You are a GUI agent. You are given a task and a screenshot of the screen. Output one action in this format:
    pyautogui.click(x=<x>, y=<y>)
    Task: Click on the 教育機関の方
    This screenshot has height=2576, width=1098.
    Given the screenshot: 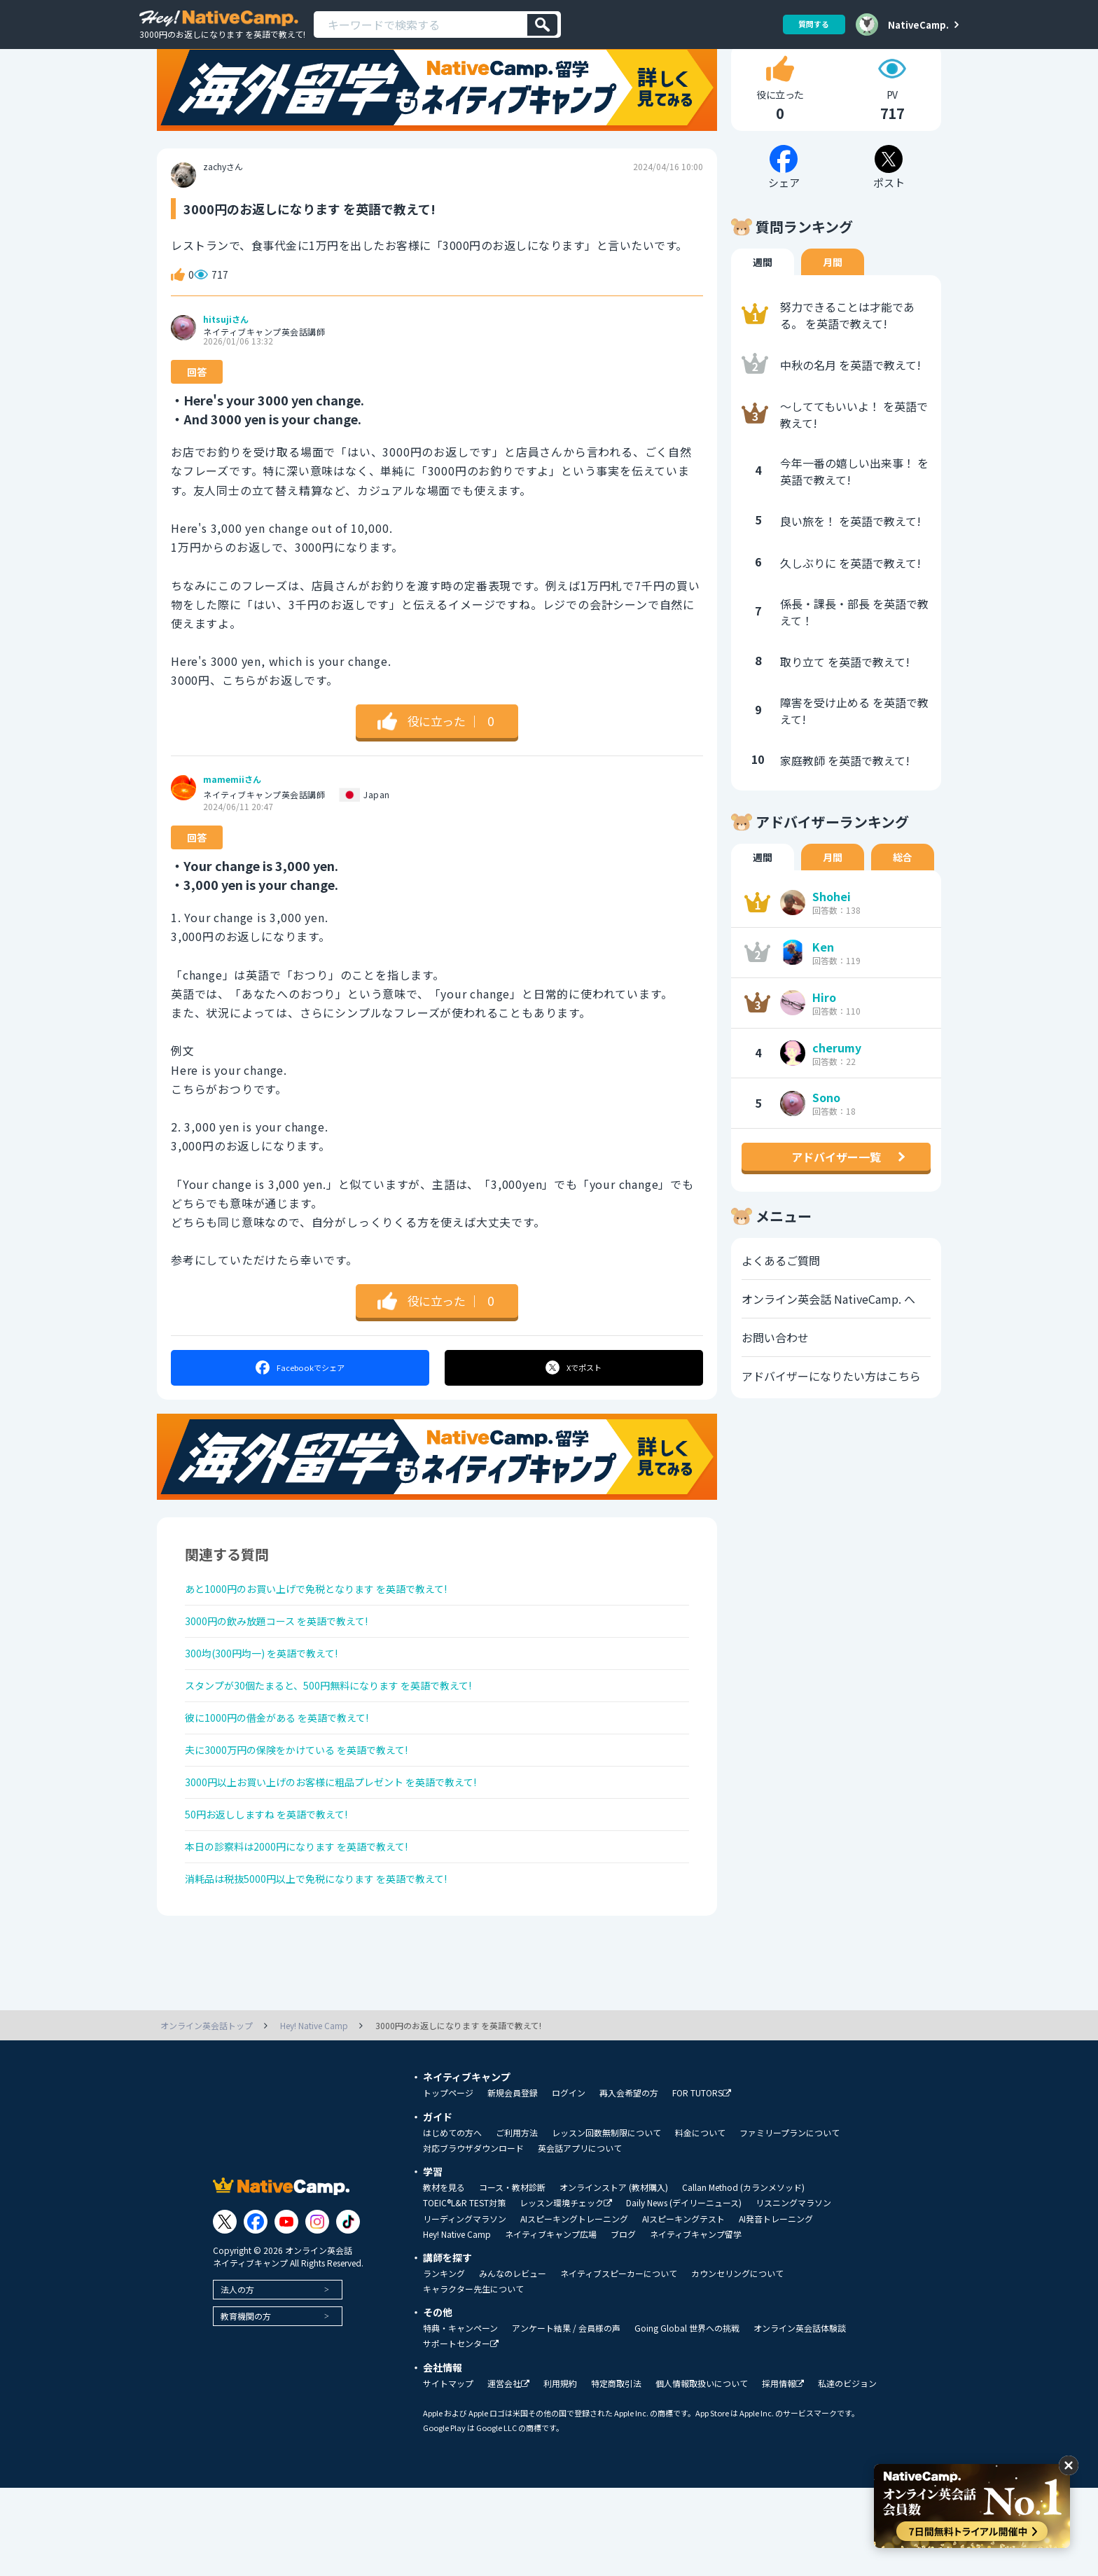 What is the action you would take?
    pyautogui.click(x=246, y=2404)
    